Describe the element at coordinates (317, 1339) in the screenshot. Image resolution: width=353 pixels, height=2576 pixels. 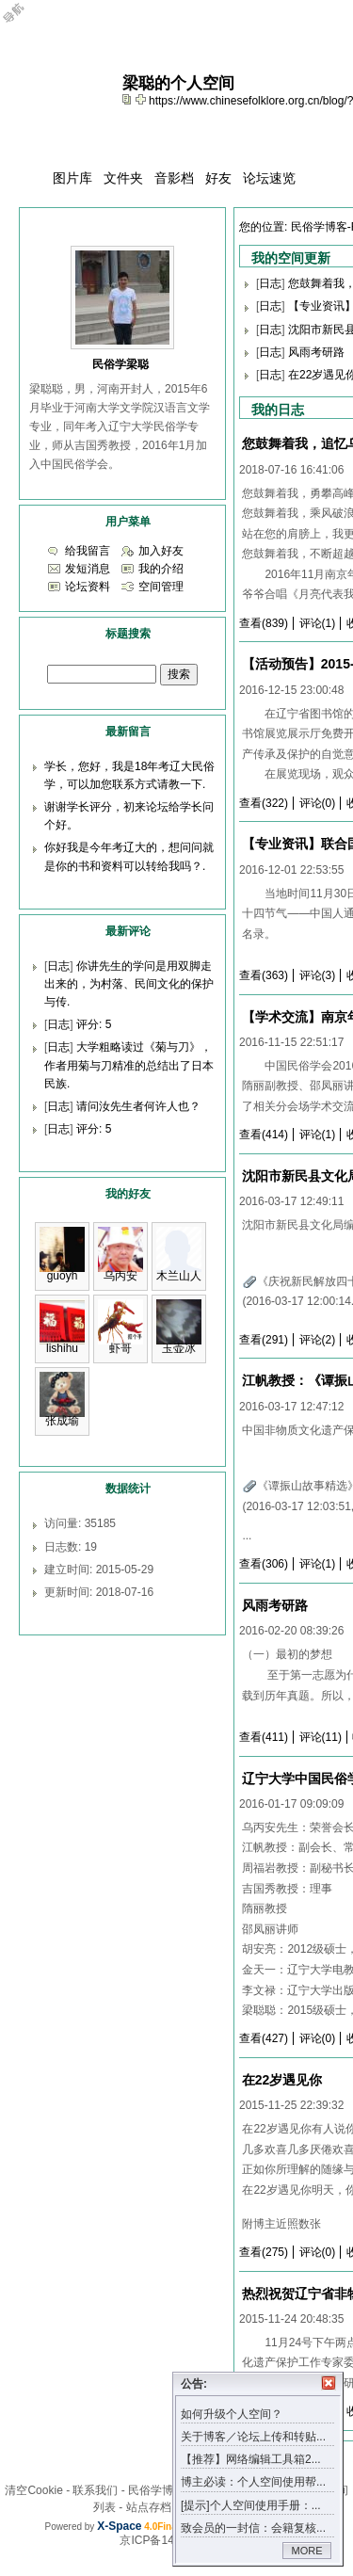
I see `评论(2)` at that location.